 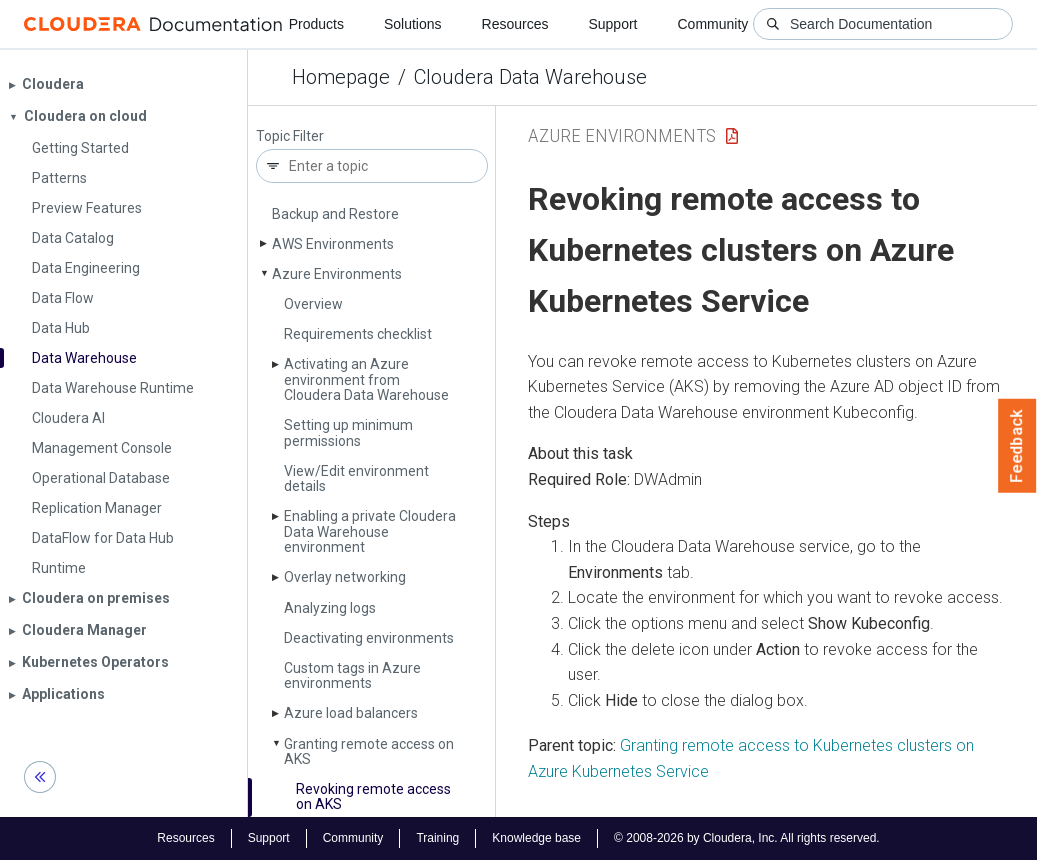 What do you see at coordinates (530, 77) in the screenshot?
I see `Cloudera Data Warehouse` at bounding box center [530, 77].